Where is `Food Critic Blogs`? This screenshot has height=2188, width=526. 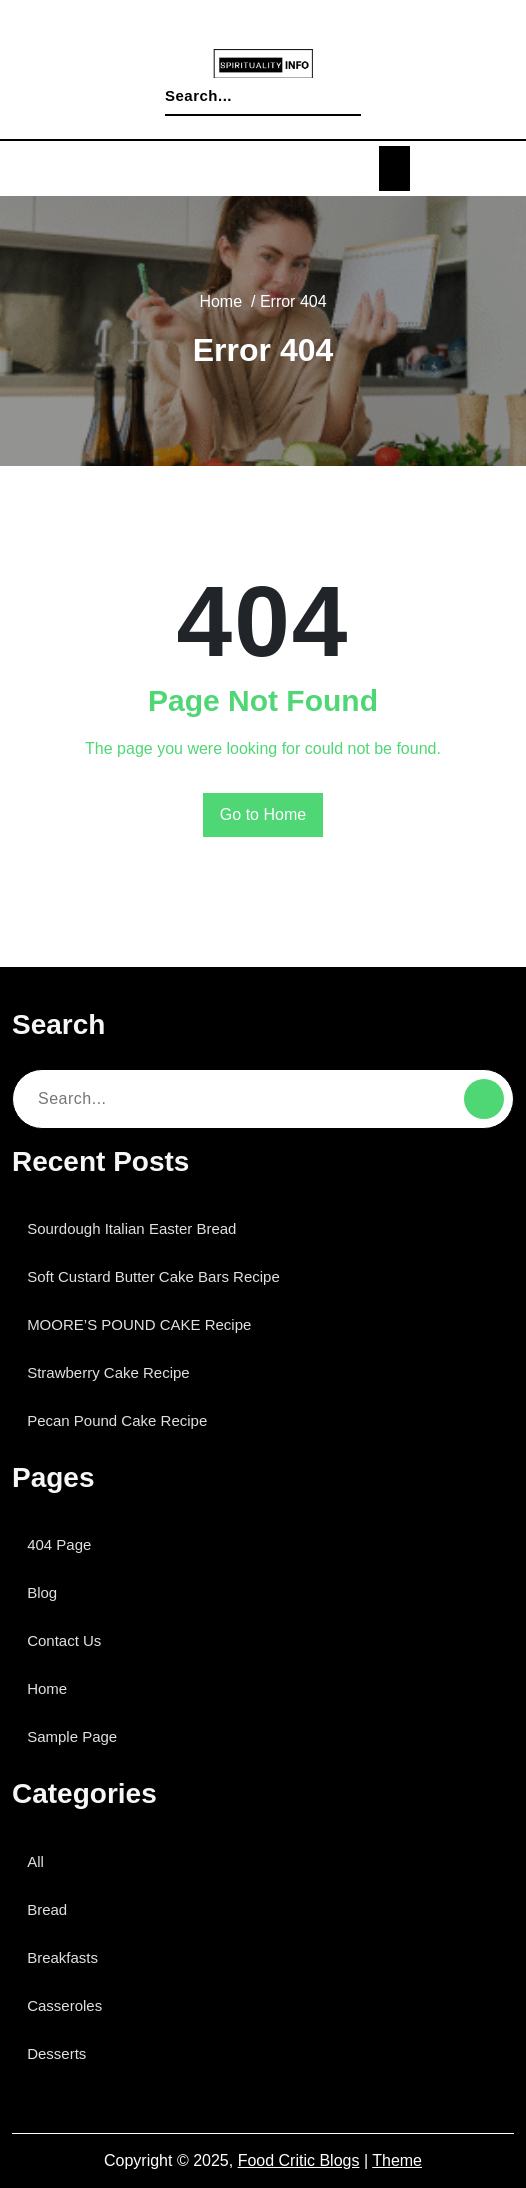 Food Critic Blogs is located at coordinates (300, 2161).